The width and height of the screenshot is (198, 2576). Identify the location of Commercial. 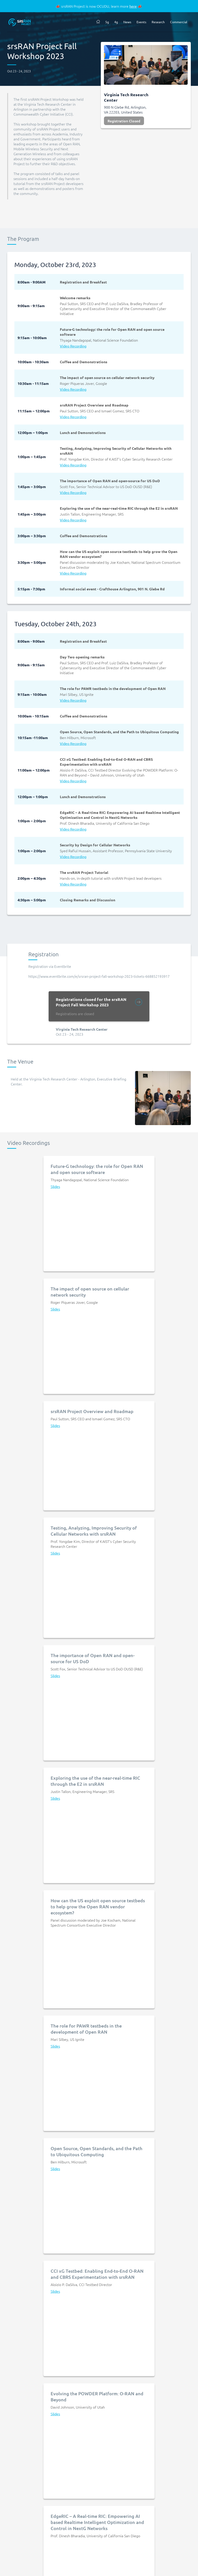
(178, 22).